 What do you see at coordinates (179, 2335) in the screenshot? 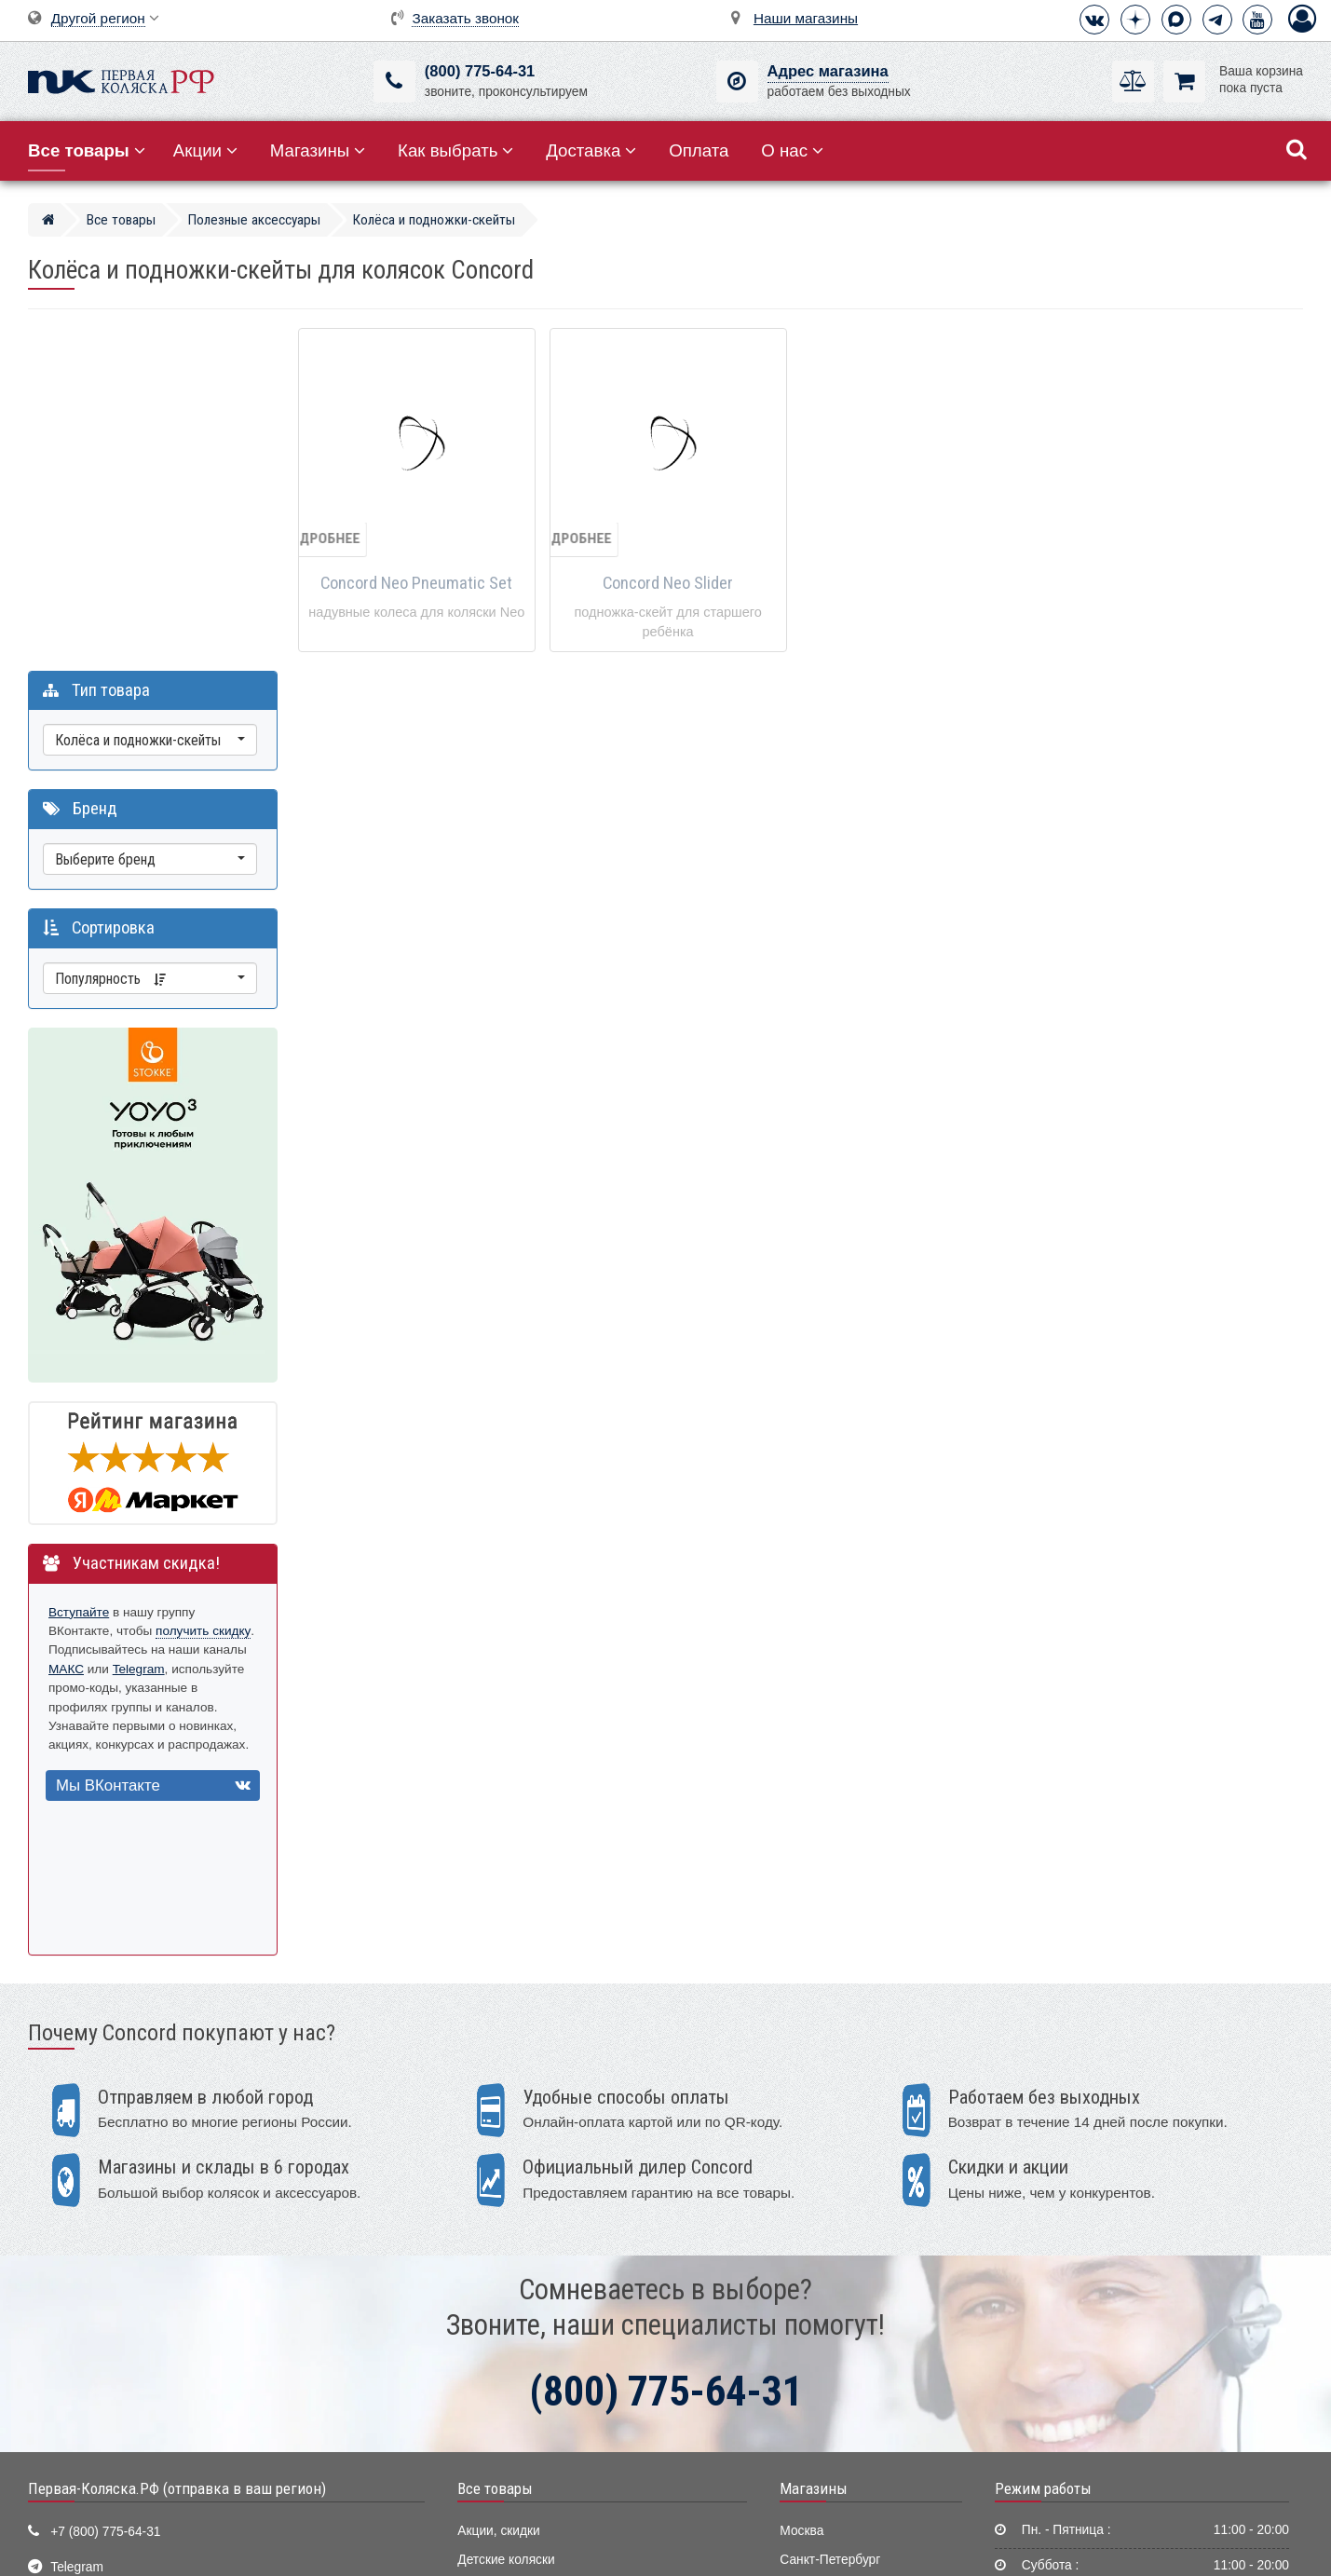
I see `Москва, 2-ой Котляковский пер., д.1, стр.34` at bounding box center [179, 2335].